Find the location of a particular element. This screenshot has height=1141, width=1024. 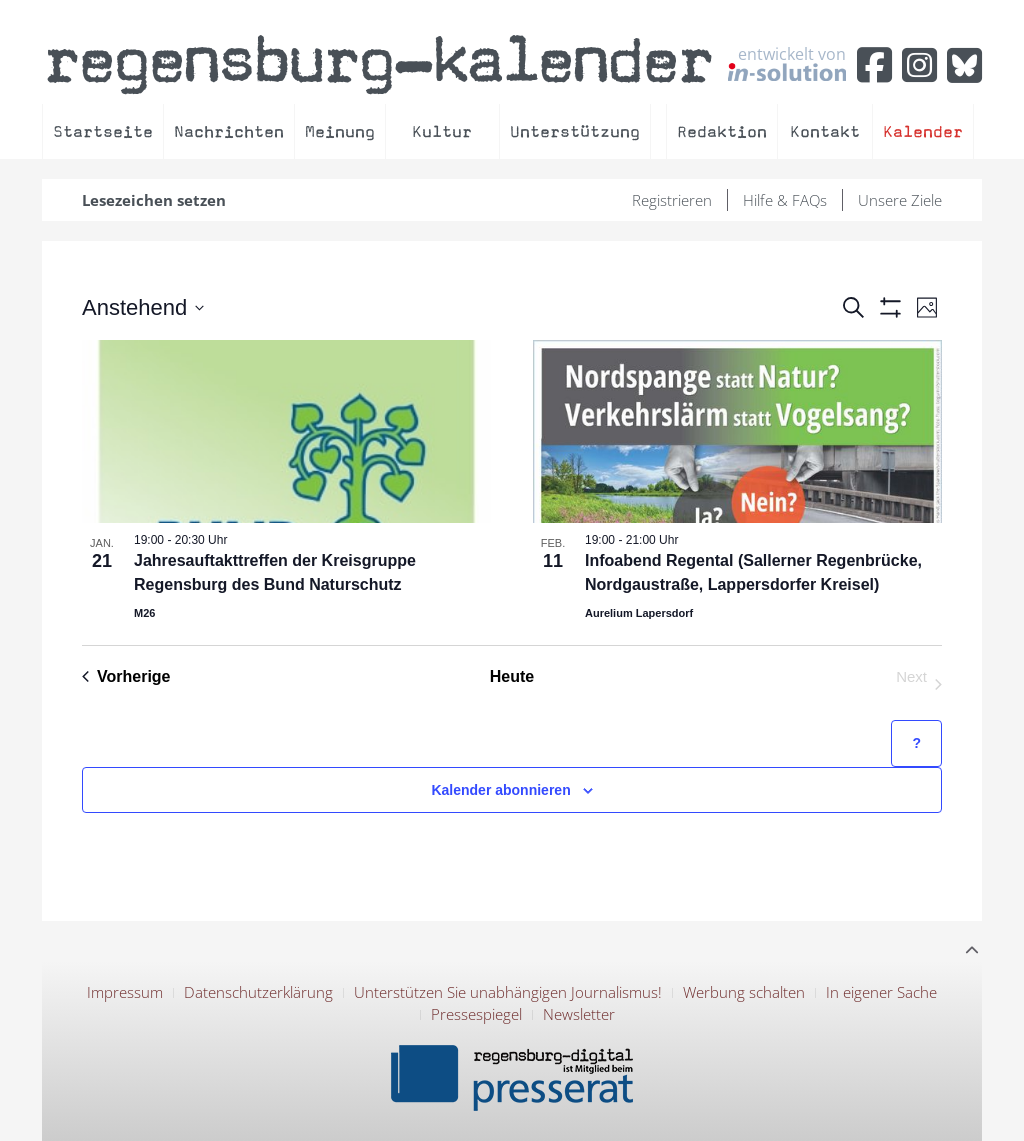

Meinung is located at coordinates (340, 131).